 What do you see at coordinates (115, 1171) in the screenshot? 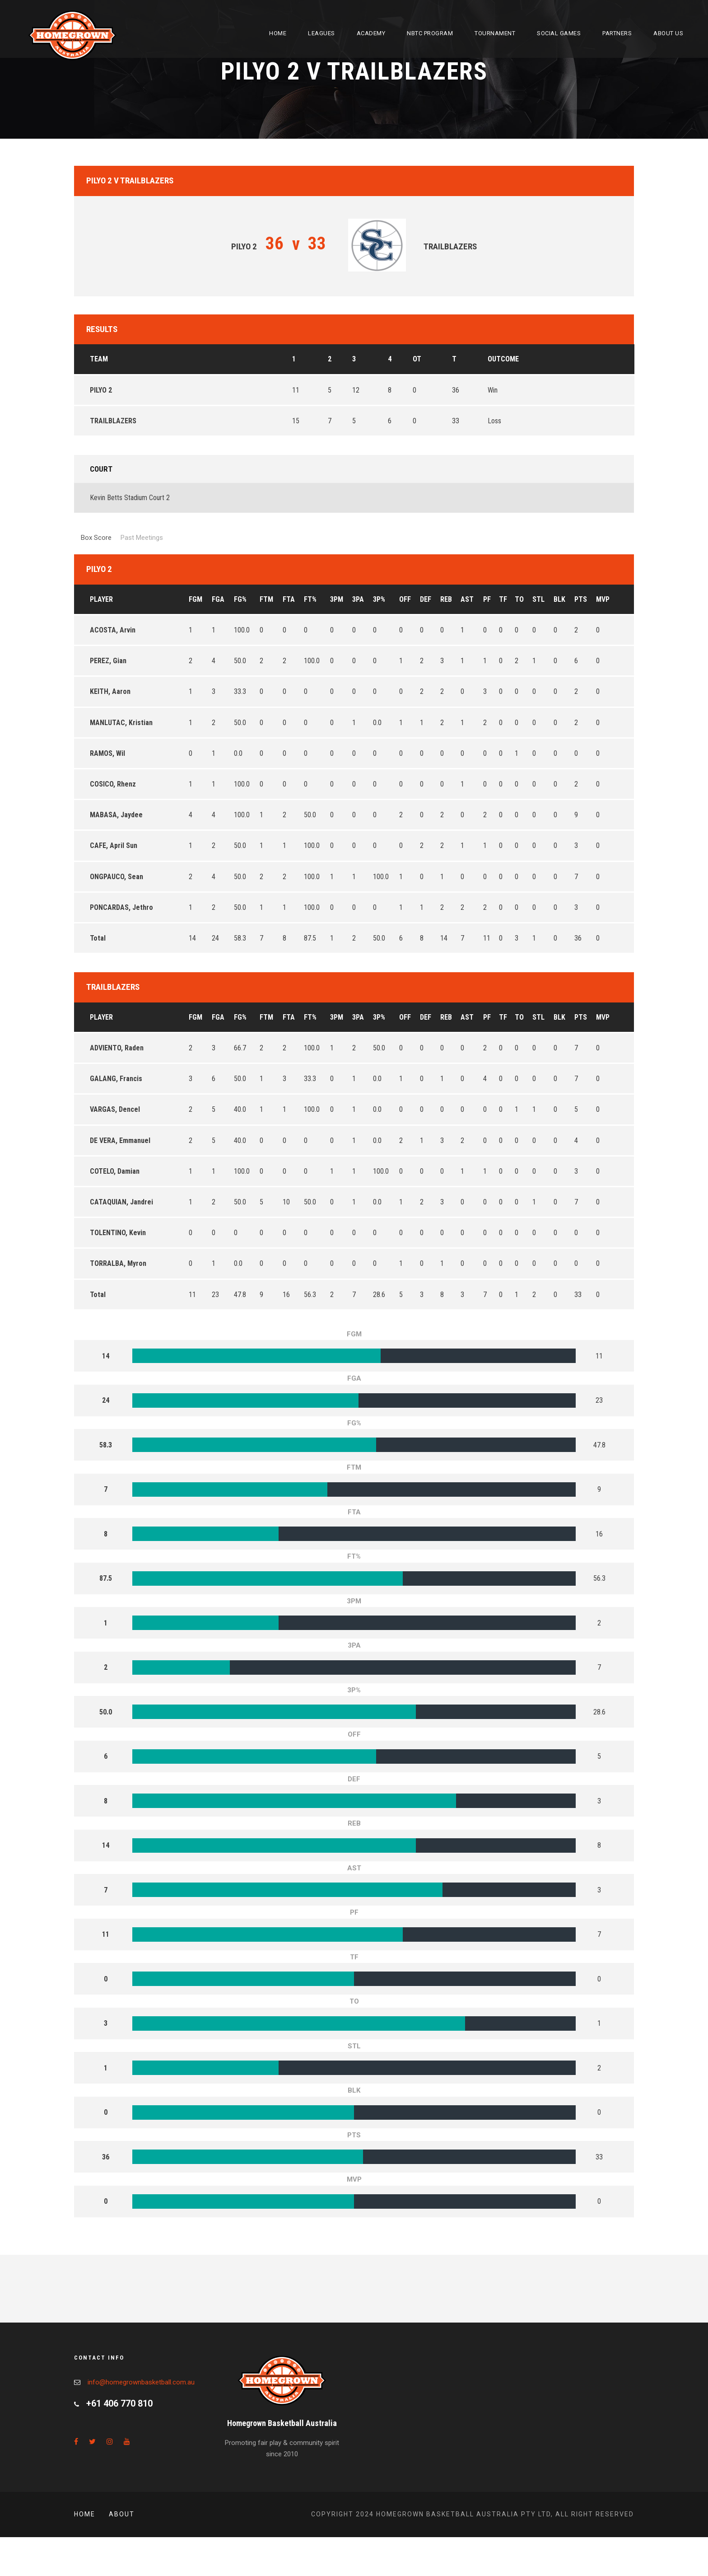
I see `COTELO, Damian` at bounding box center [115, 1171].